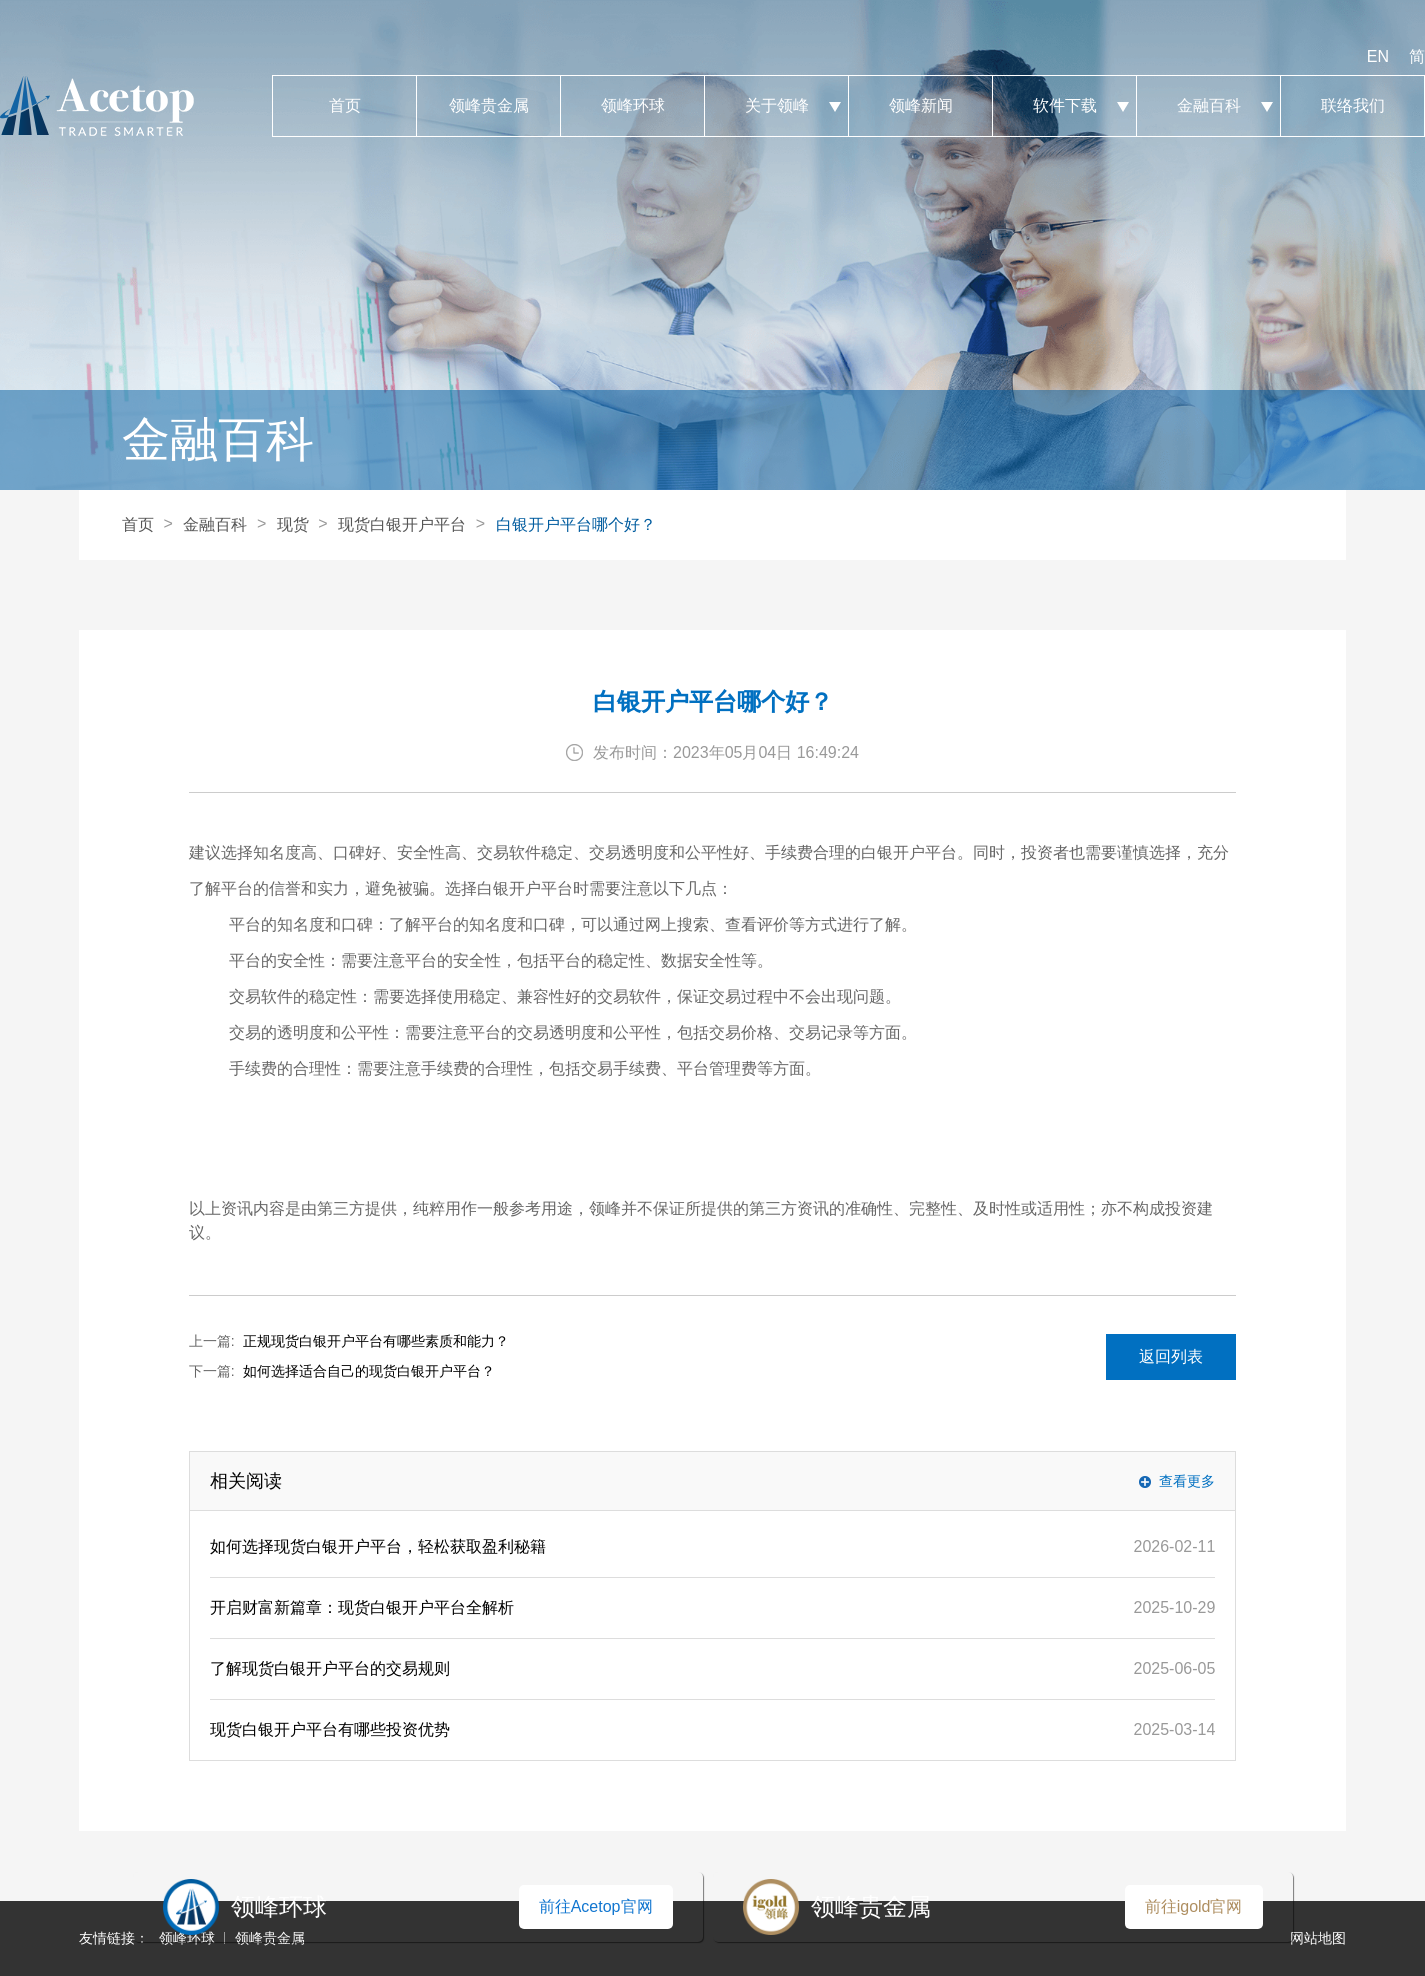 This screenshot has height=1976, width=1425. I want to click on 领峰新闻, so click(920, 106).